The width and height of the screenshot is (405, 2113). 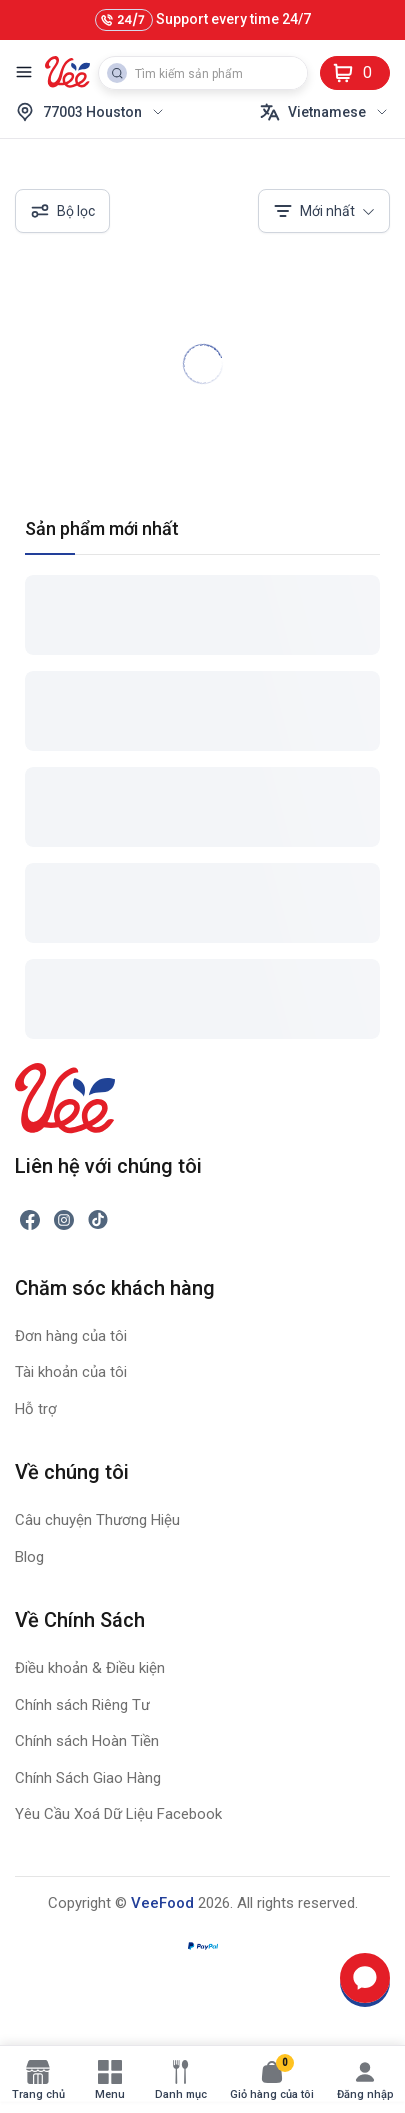 What do you see at coordinates (90, 1668) in the screenshot?
I see `Điều khoản & Điều kiện` at bounding box center [90, 1668].